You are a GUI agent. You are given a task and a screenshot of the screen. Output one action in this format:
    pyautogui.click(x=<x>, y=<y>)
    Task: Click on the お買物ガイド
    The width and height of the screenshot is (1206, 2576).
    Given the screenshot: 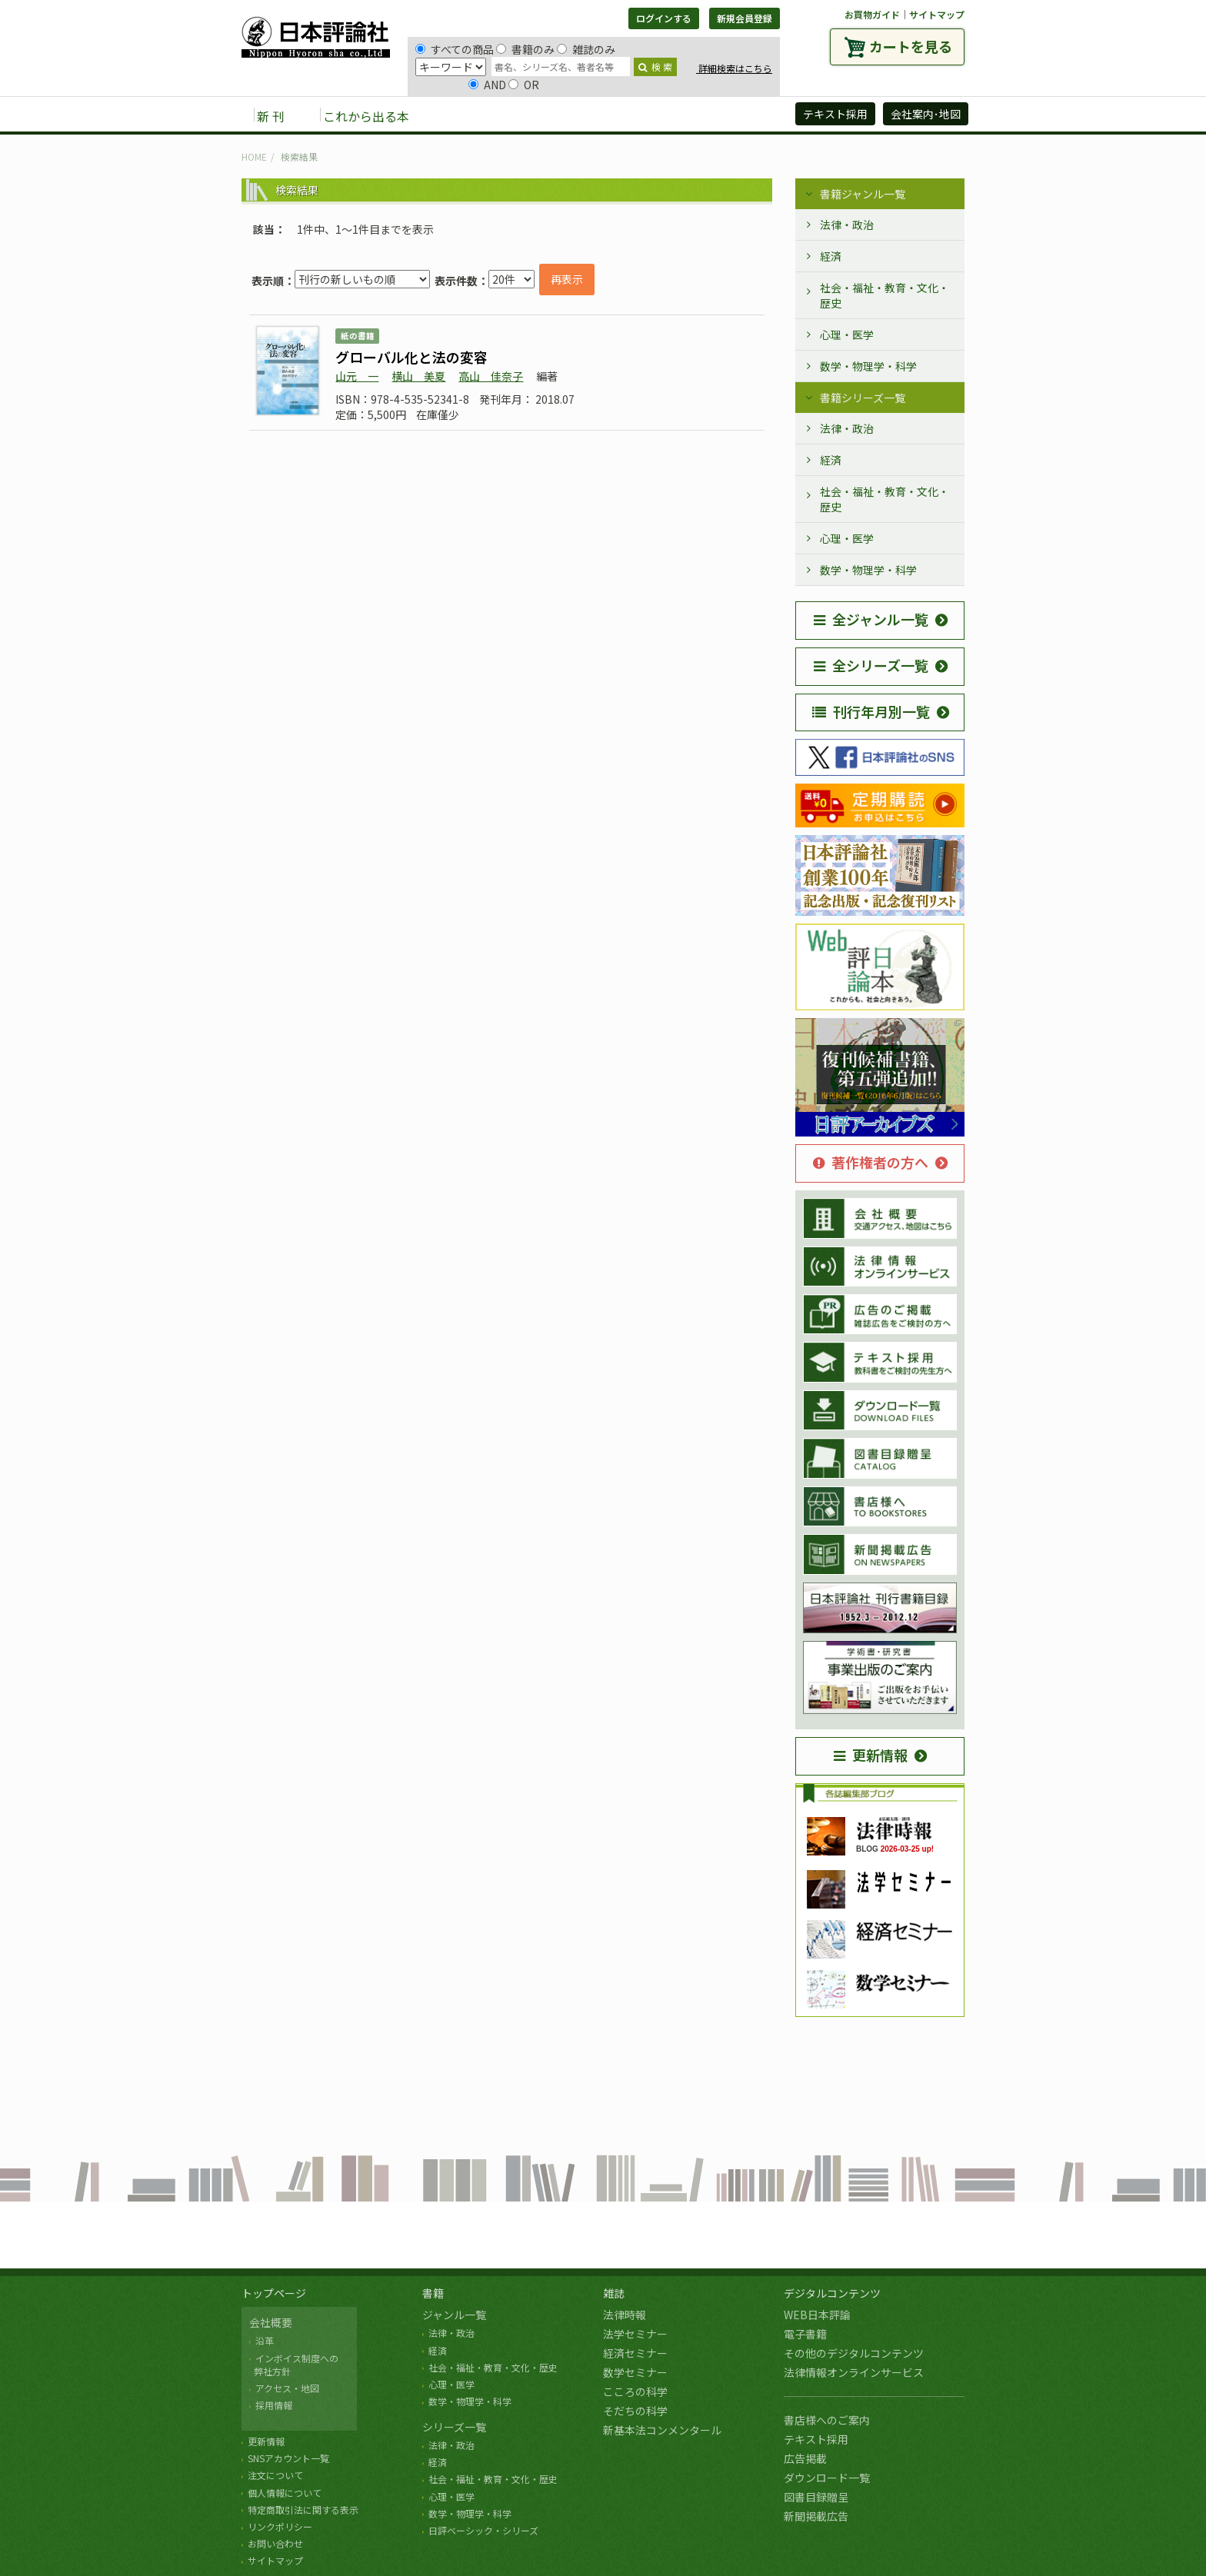 What is the action you would take?
    pyautogui.click(x=872, y=14)
    